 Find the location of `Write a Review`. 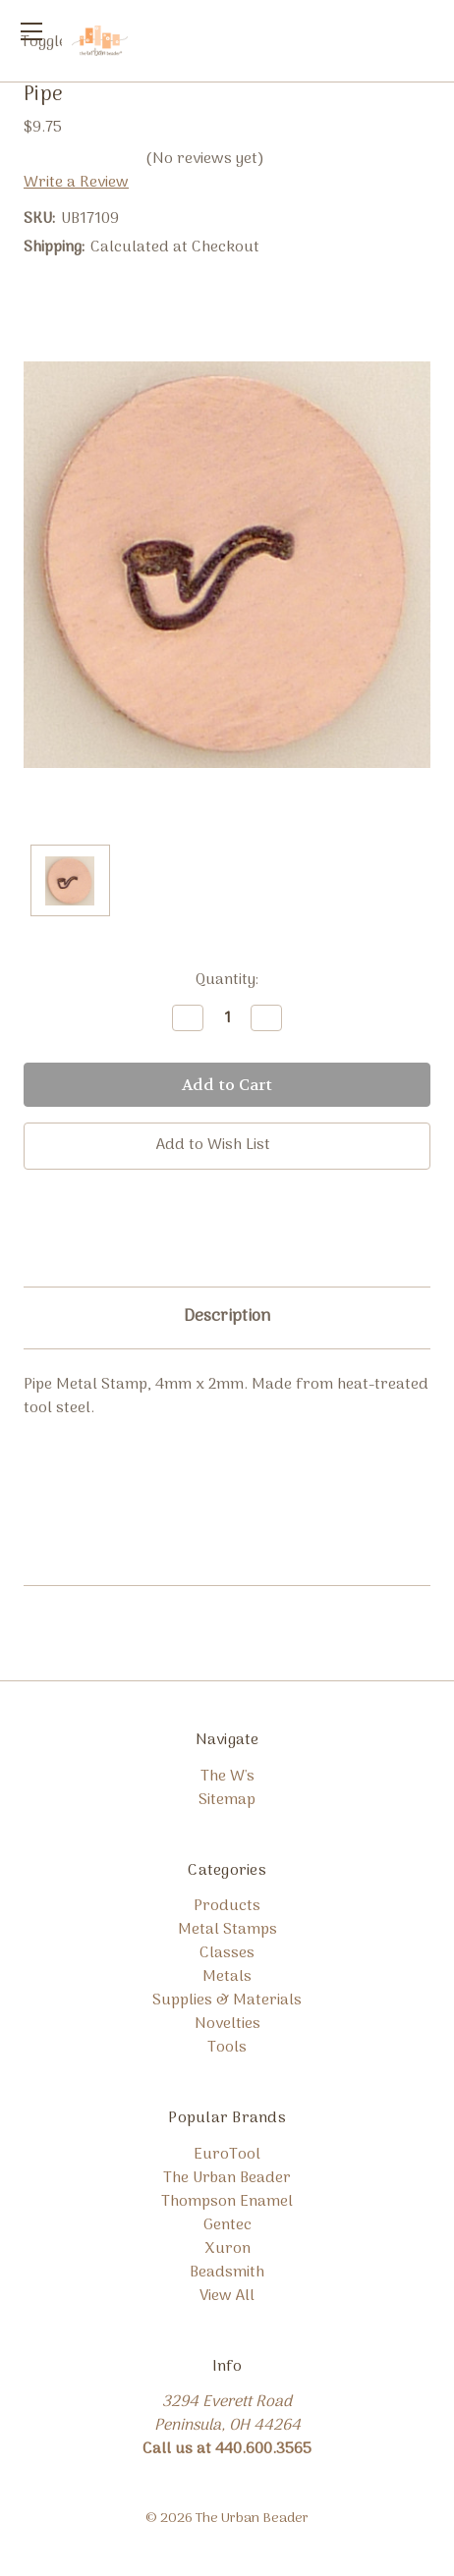

Write a Review is located at coordinates (76, 182).